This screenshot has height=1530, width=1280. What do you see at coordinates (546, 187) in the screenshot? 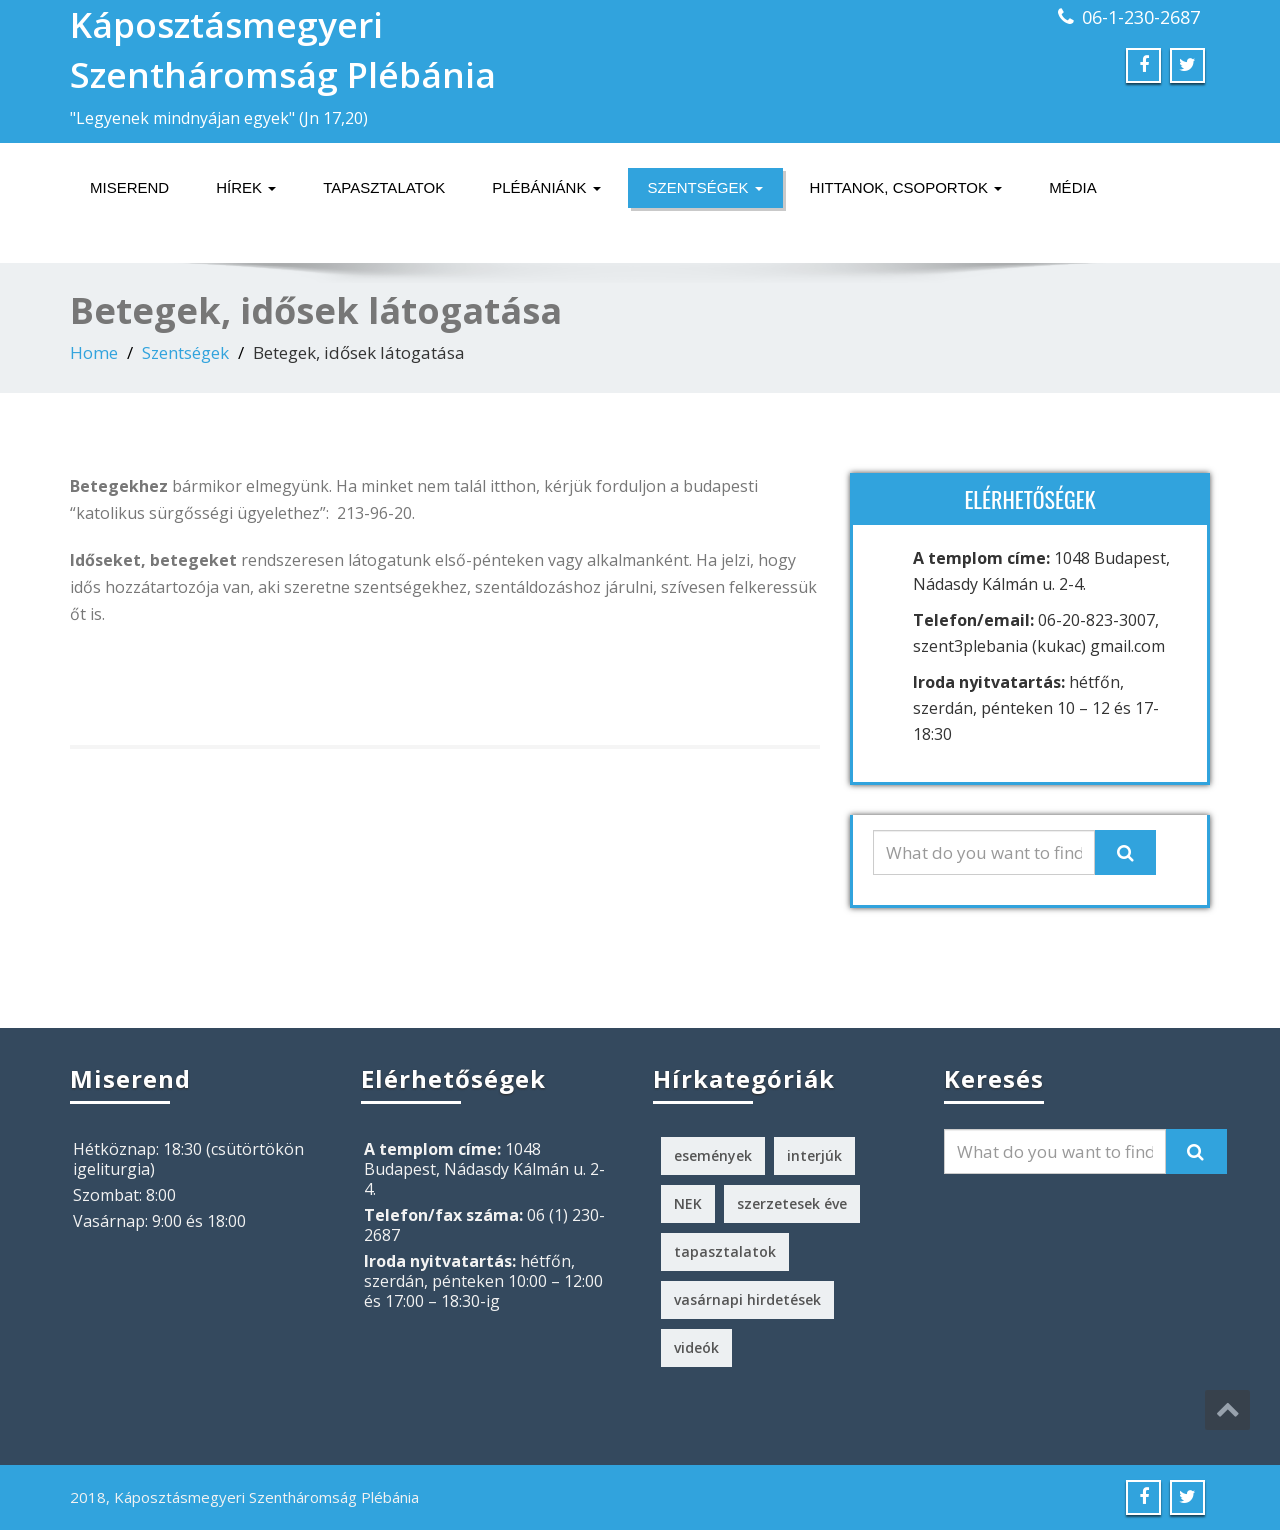
I see `Plébániánk` at bounding box center [546, 187].